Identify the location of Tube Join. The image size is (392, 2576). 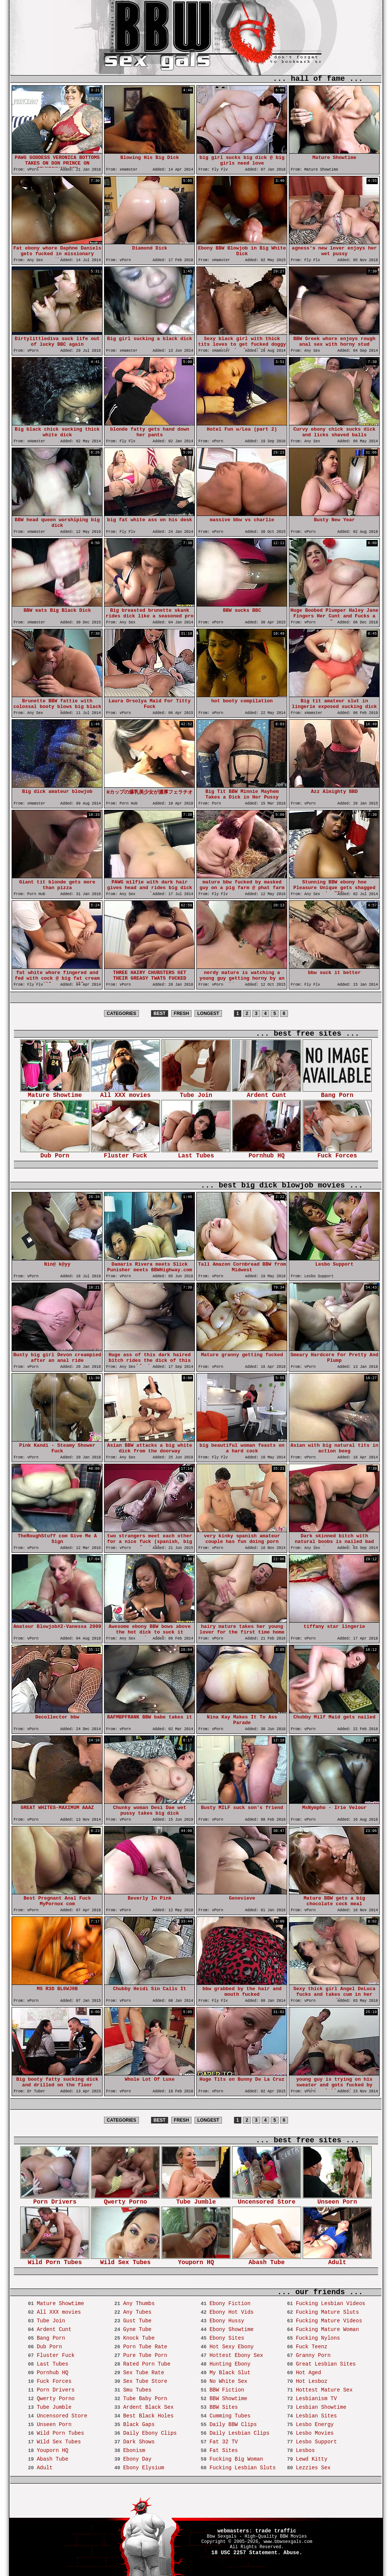
(196, 1093).